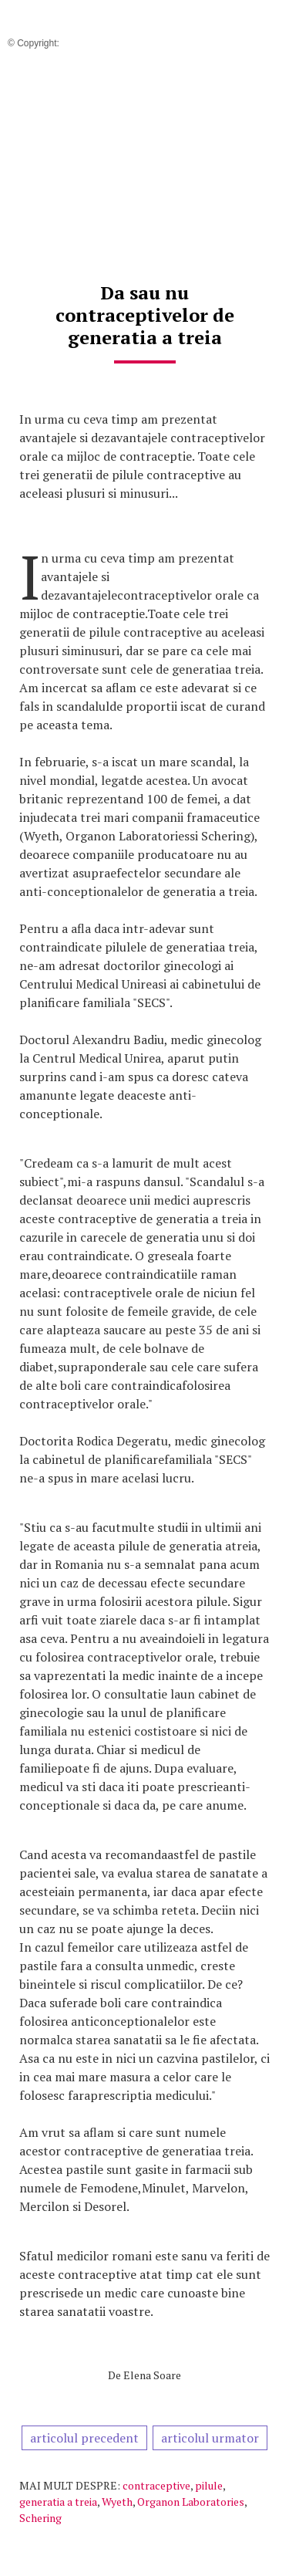  What do you see at coordinates (190, 2501) in the screenshot?
I see `Organon Laboratories` at bounding box center [190, 2501].